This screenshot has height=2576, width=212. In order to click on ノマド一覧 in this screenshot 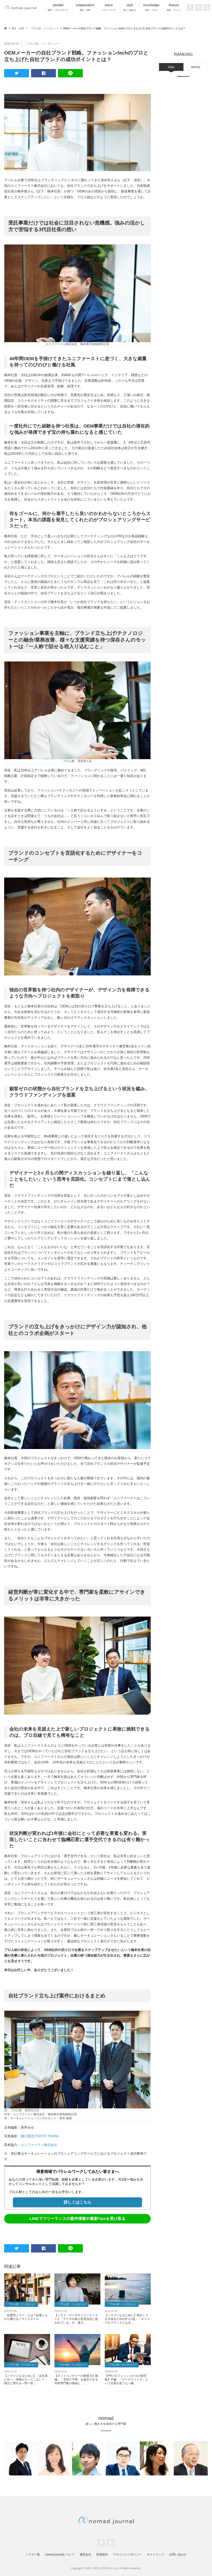, I will do `click(32, 2554)`.